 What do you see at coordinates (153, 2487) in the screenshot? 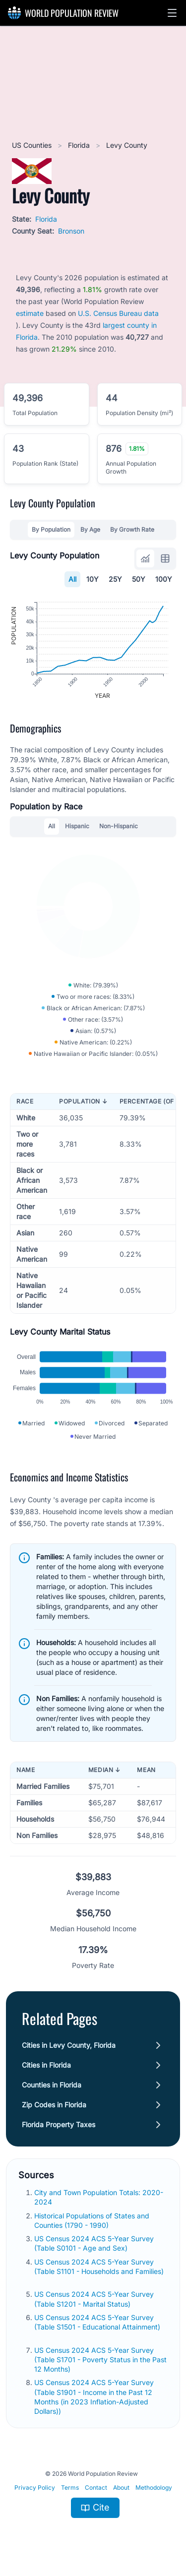
I see `Methodology` at bounding box center [153, 2487].